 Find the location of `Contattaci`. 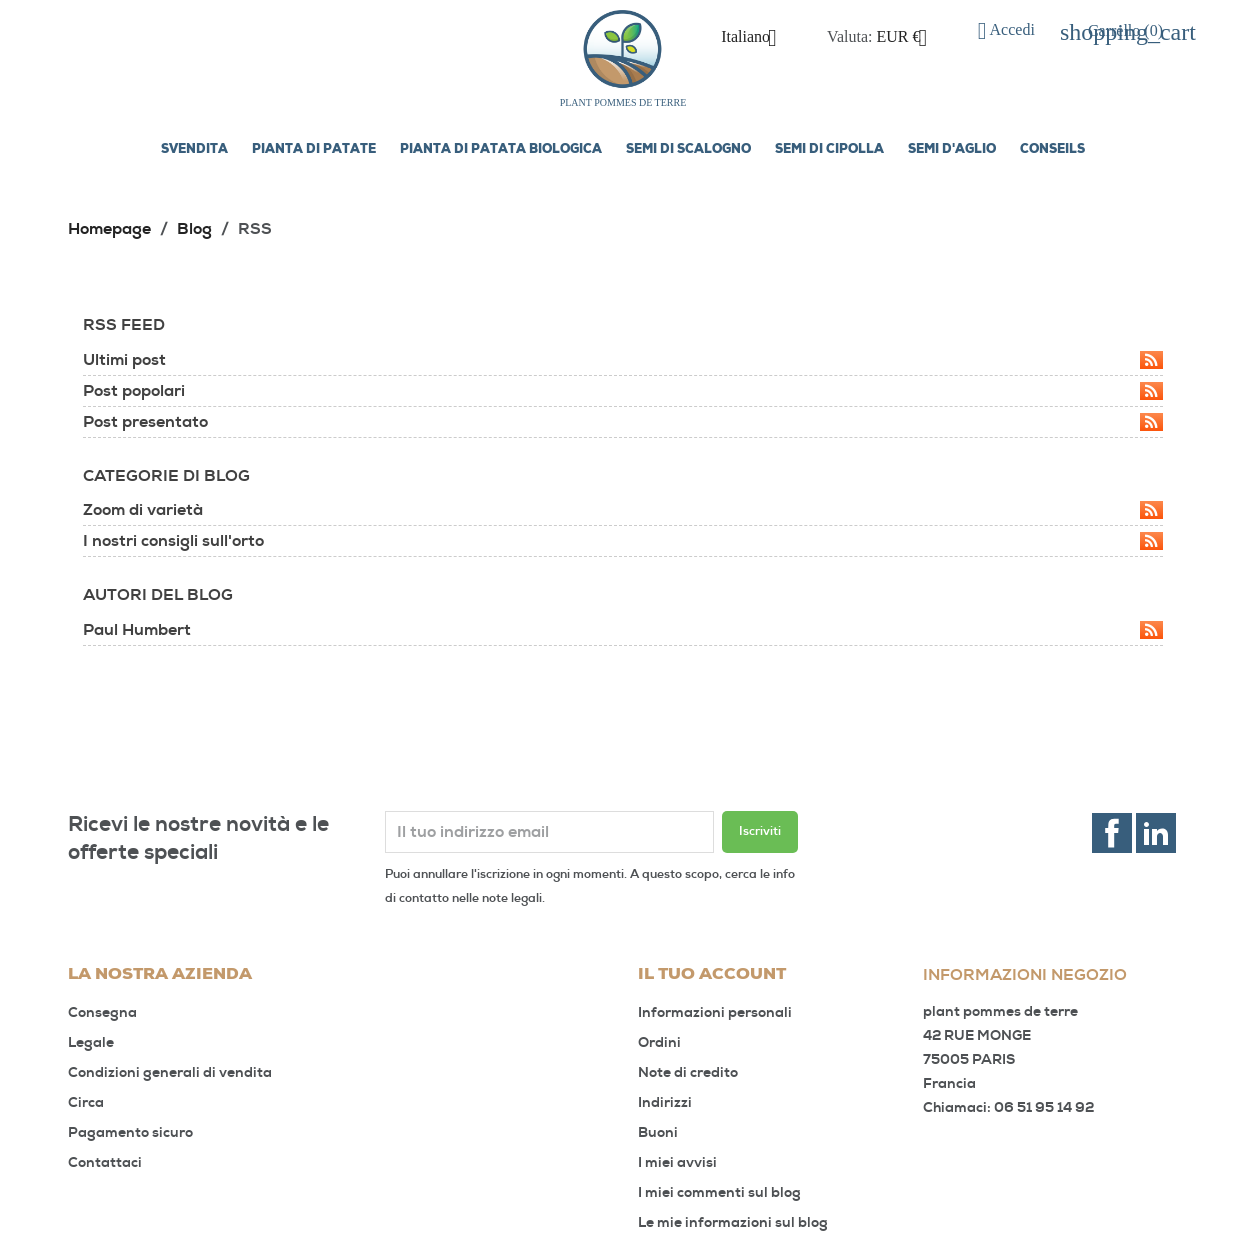

Contattaci is located at coordinates (105, 1162).